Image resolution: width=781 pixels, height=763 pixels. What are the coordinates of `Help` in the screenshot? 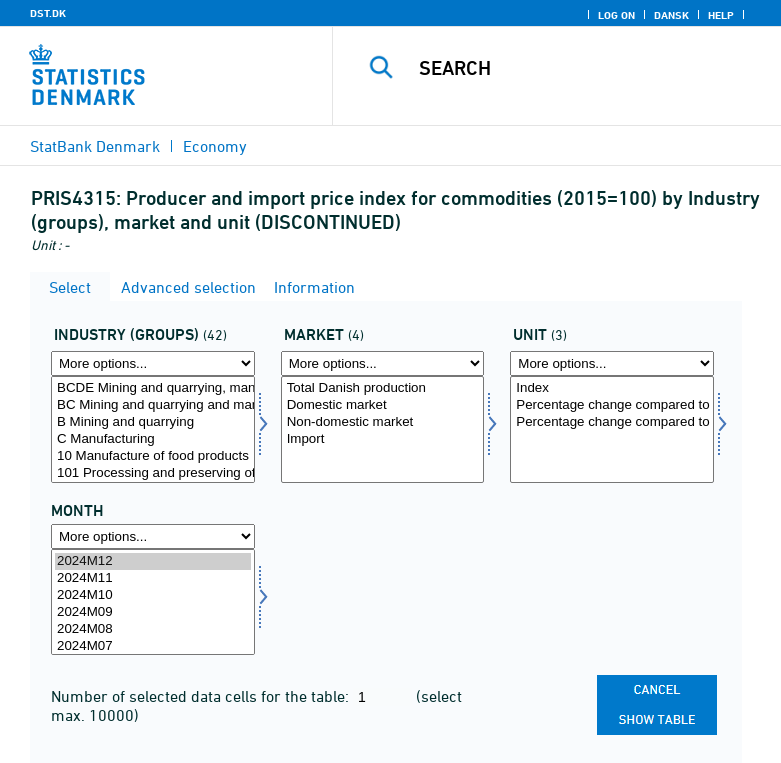 It's located at (721, 15).